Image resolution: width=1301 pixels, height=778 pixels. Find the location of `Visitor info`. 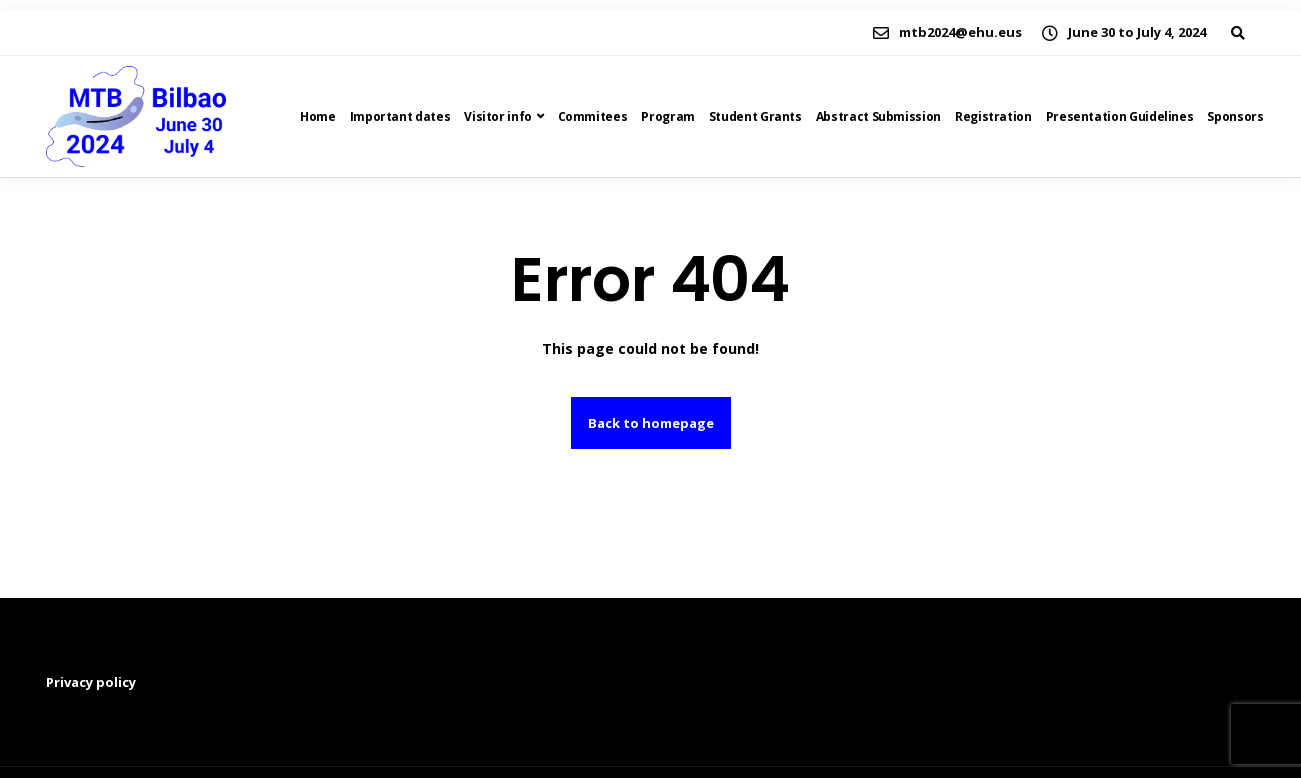

Visitor info is located at coordinates (498, 116).